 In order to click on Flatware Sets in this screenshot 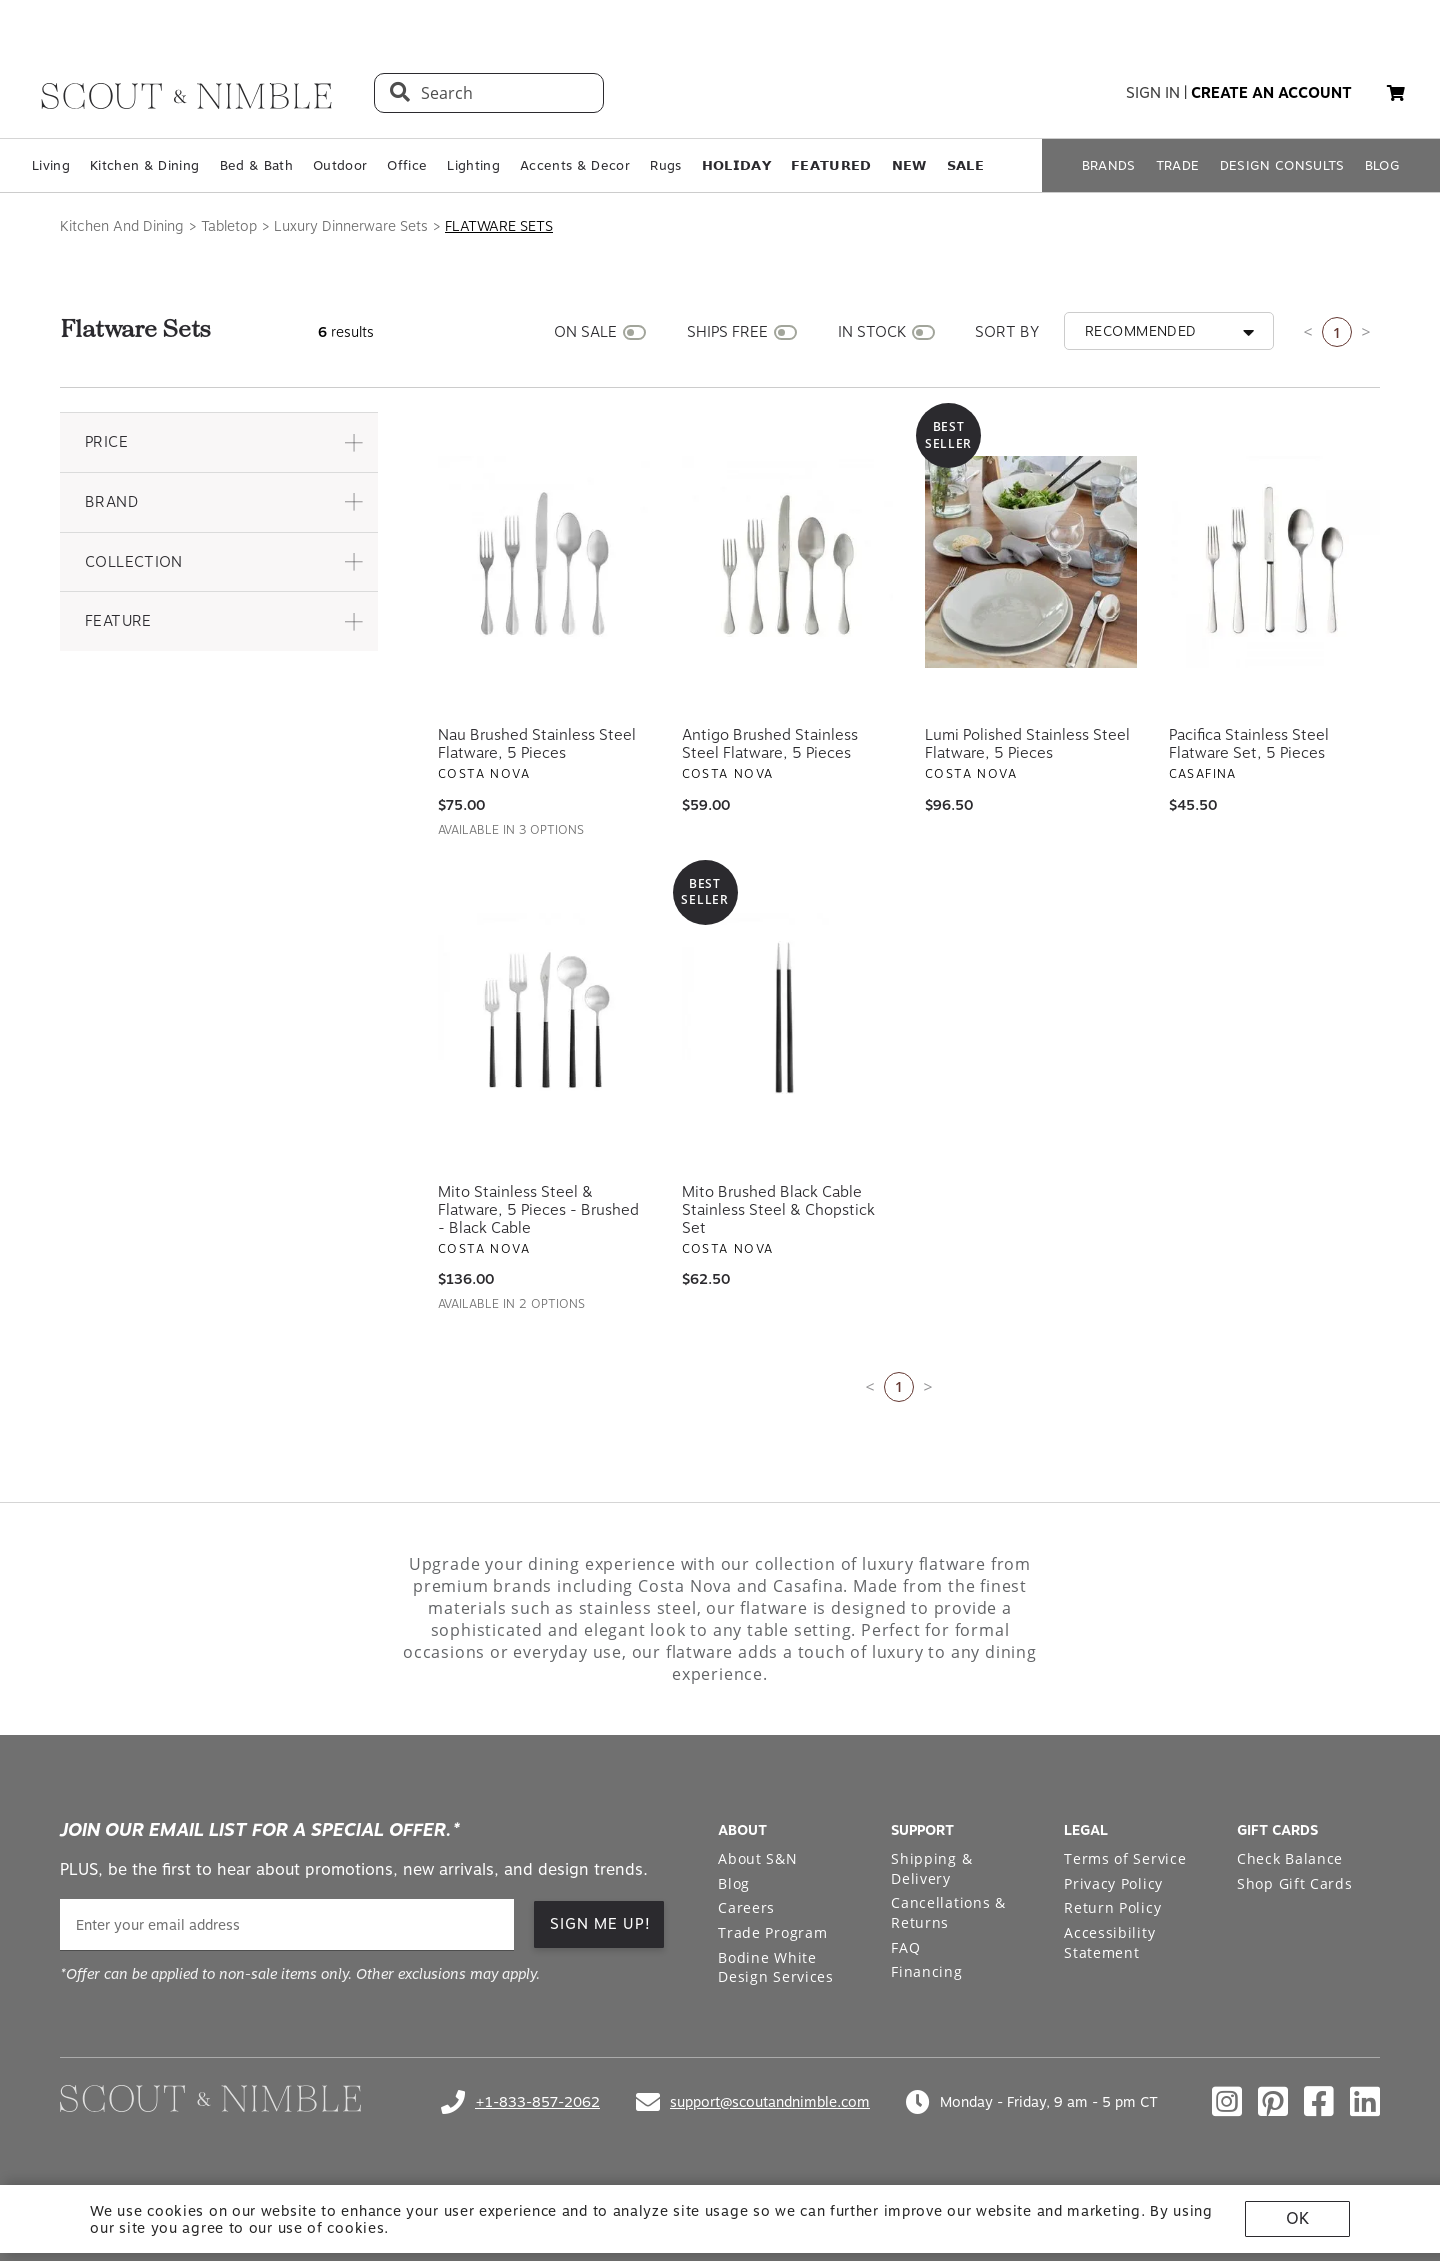, I will do `click(499, 226)`.